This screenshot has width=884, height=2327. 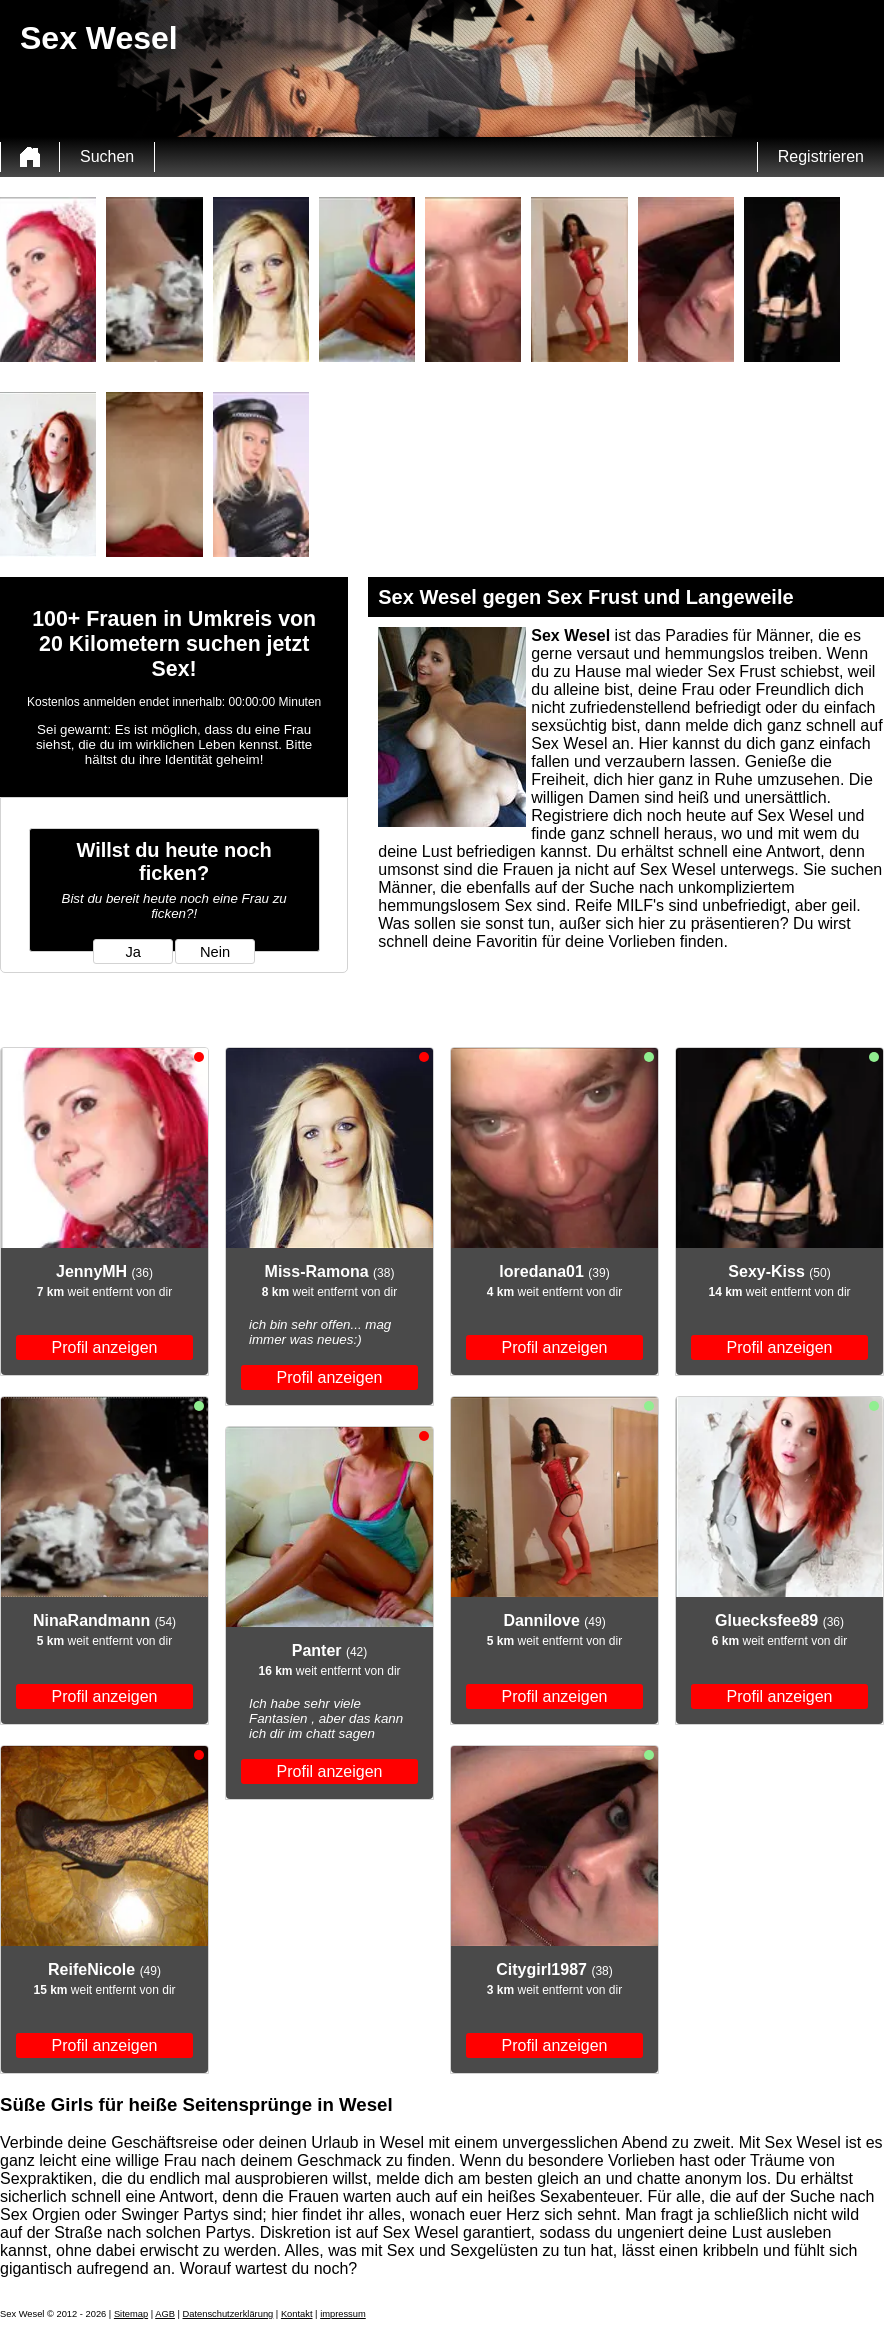 I want to click on Profil anzeigen, so click(x=105, y=1347).